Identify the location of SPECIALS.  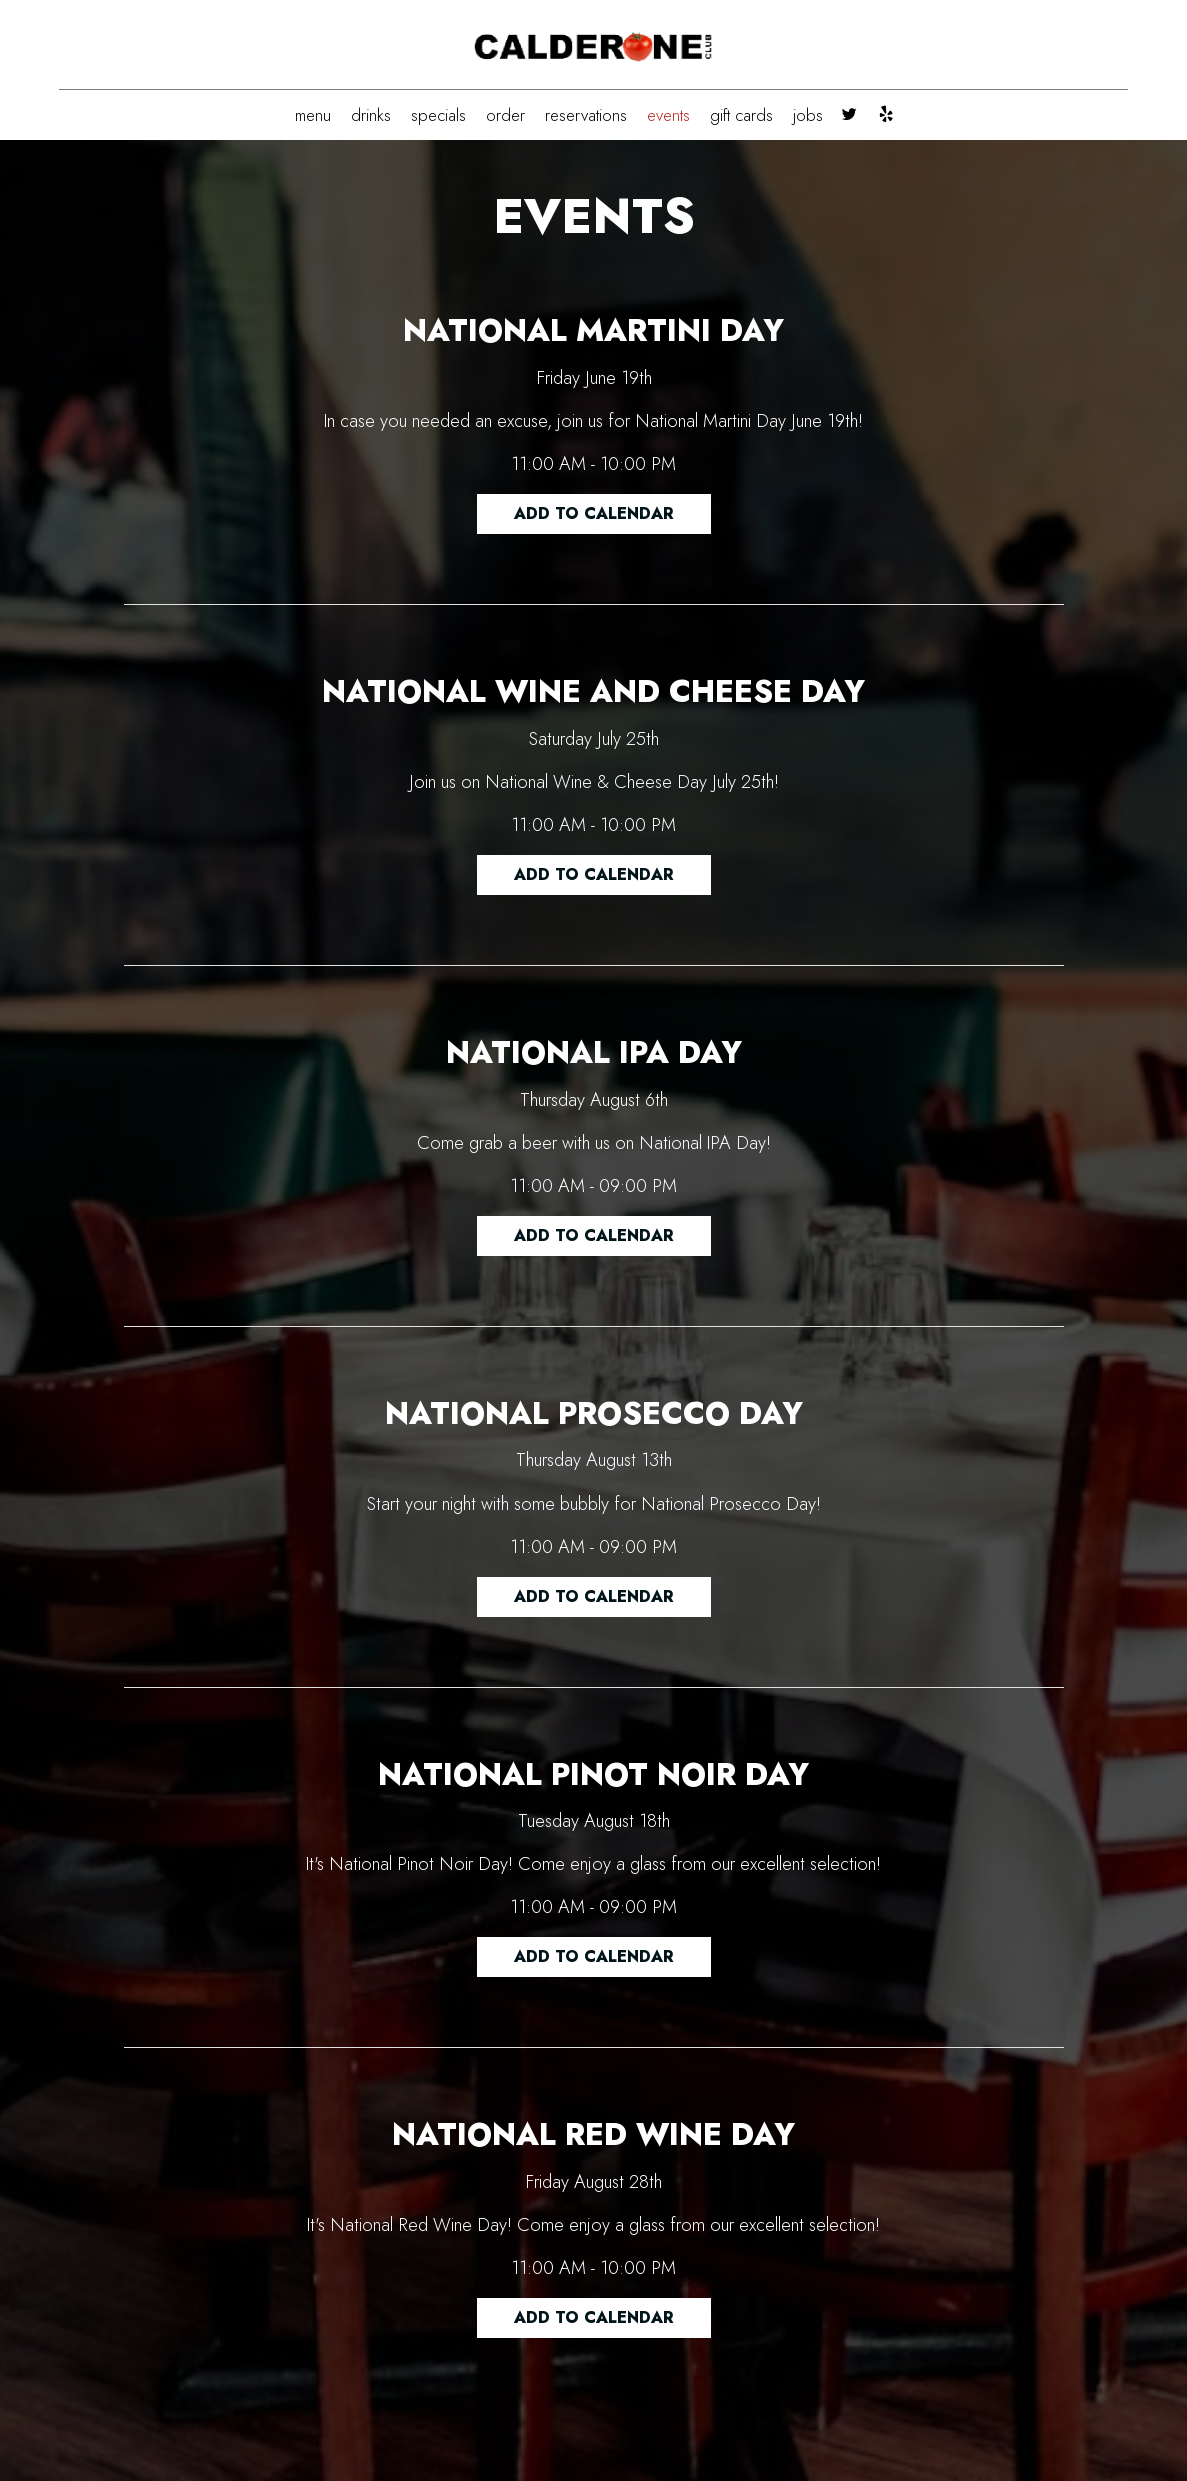
(438, 115).